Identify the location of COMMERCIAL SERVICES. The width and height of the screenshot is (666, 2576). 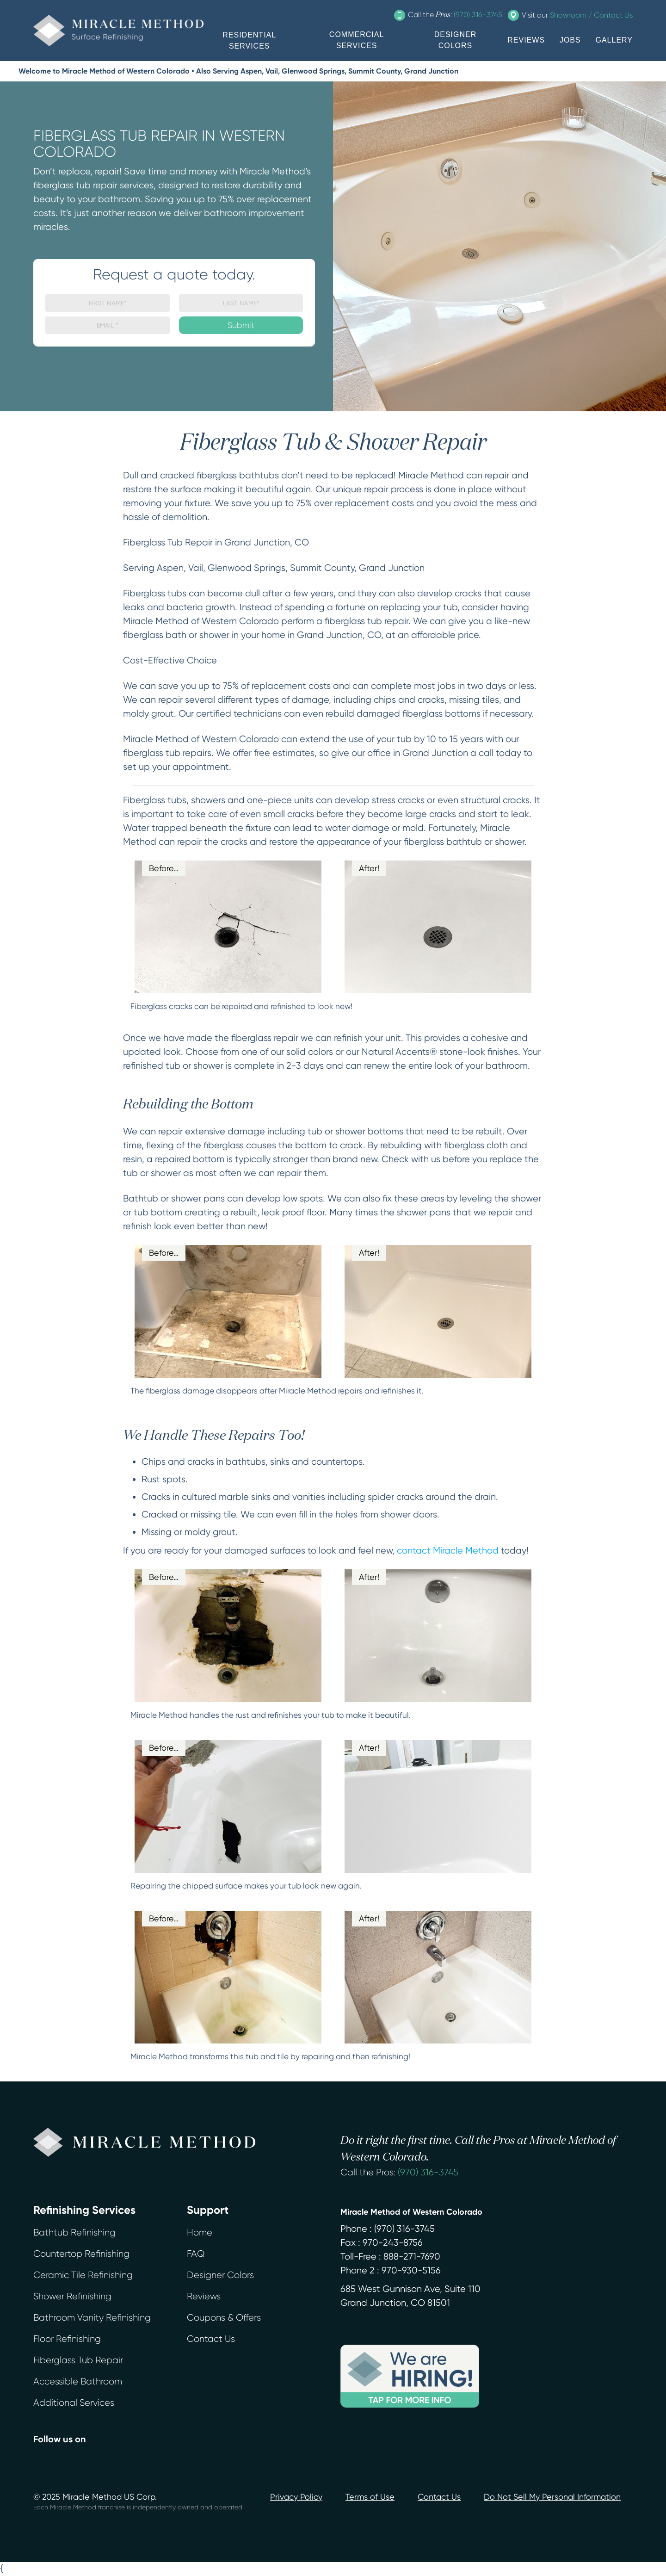
(356, 40).